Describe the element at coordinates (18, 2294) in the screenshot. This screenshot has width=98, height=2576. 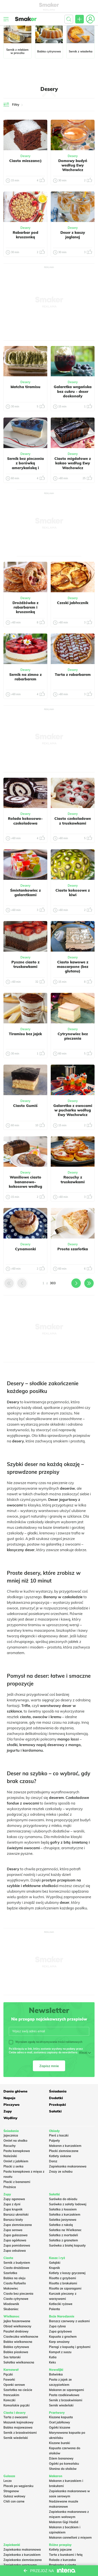
I see `Ciasto bez pieczenia` at that location.